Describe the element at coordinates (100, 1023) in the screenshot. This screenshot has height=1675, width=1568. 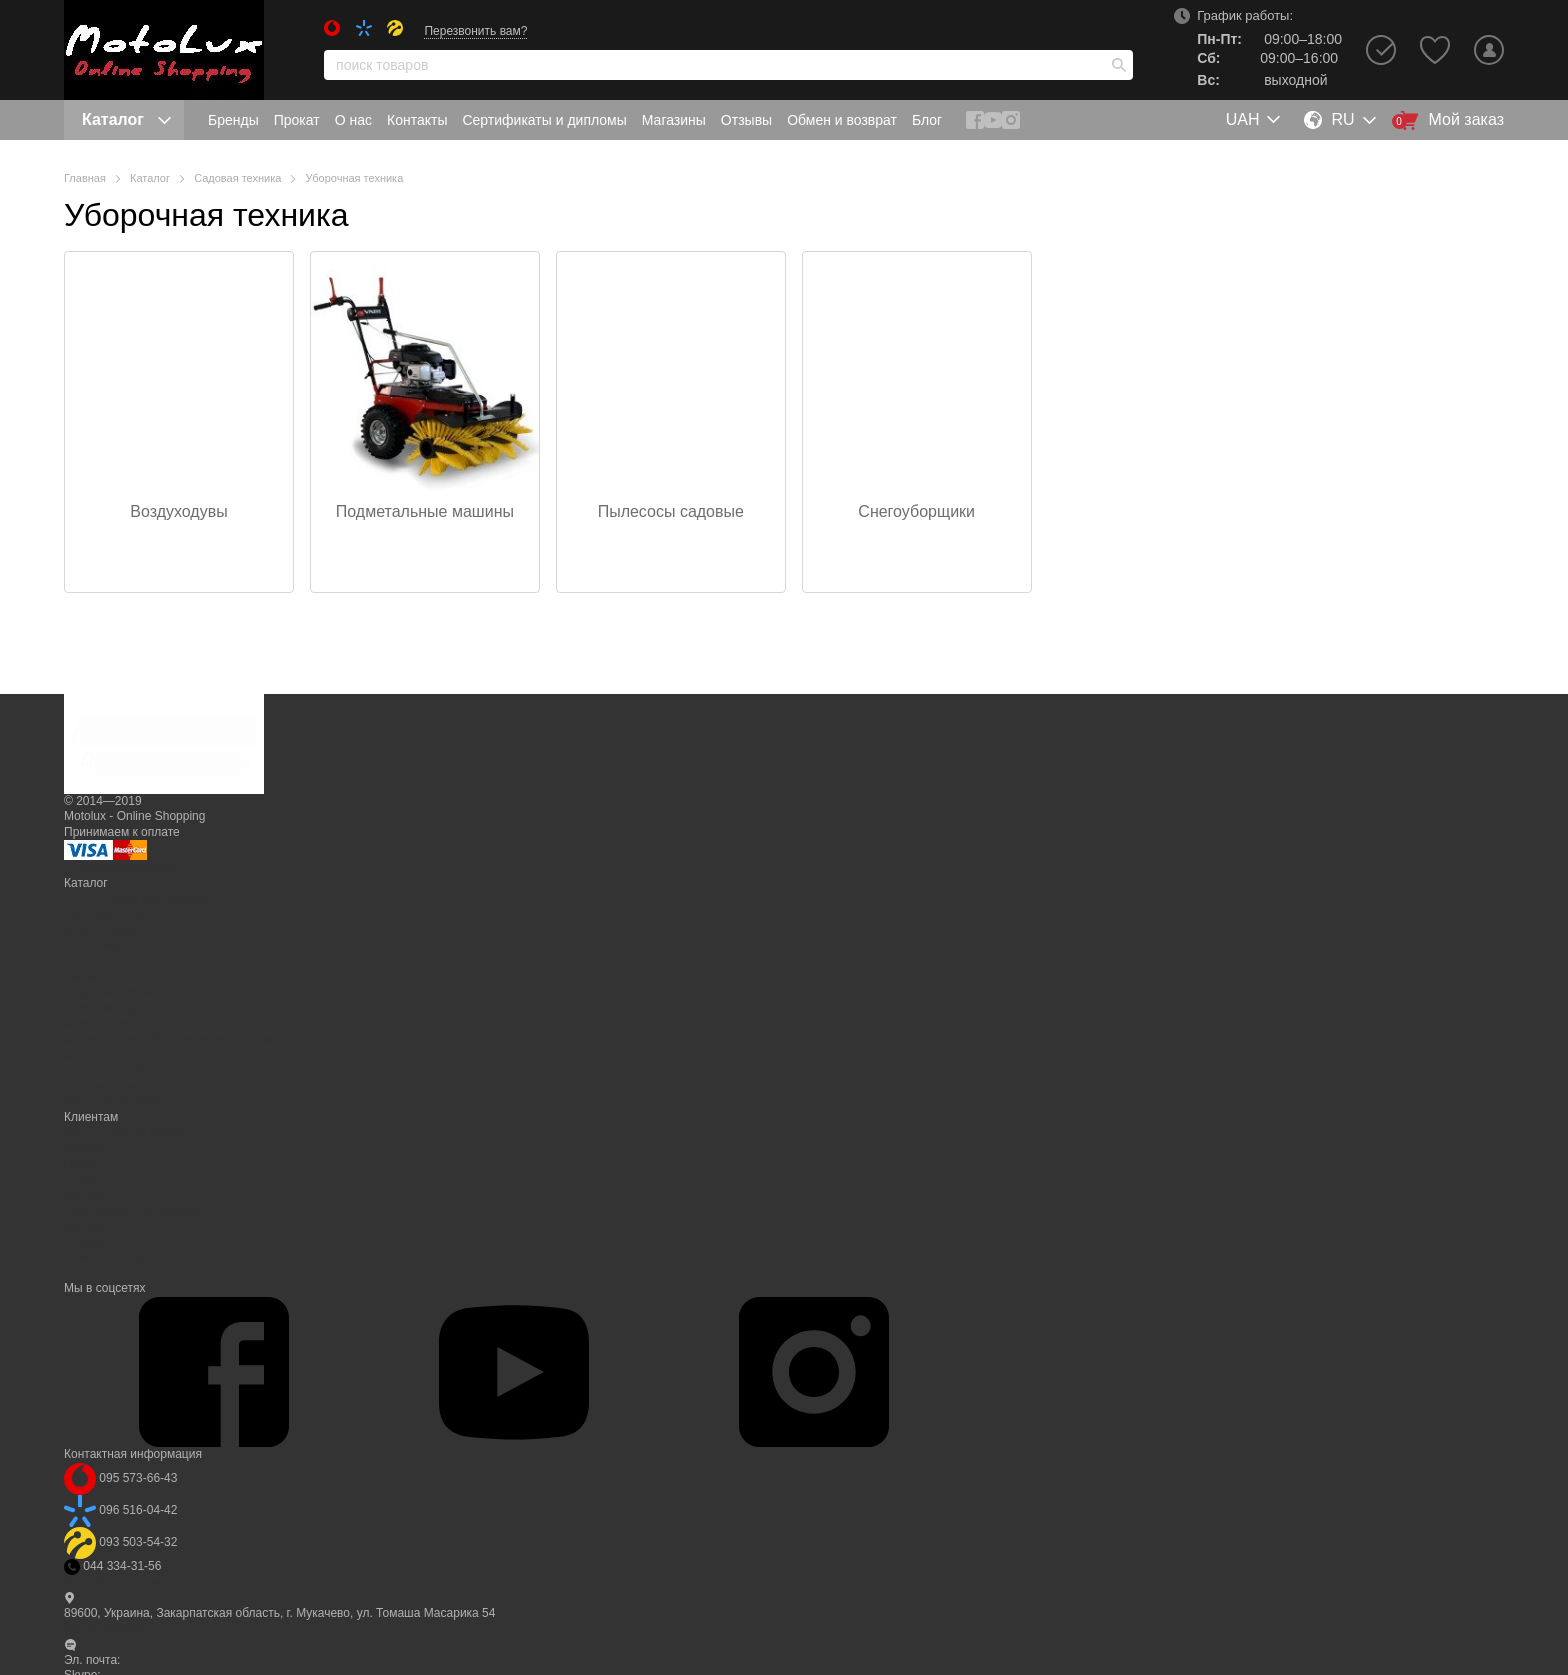
I see `Спецтехника` at that location.